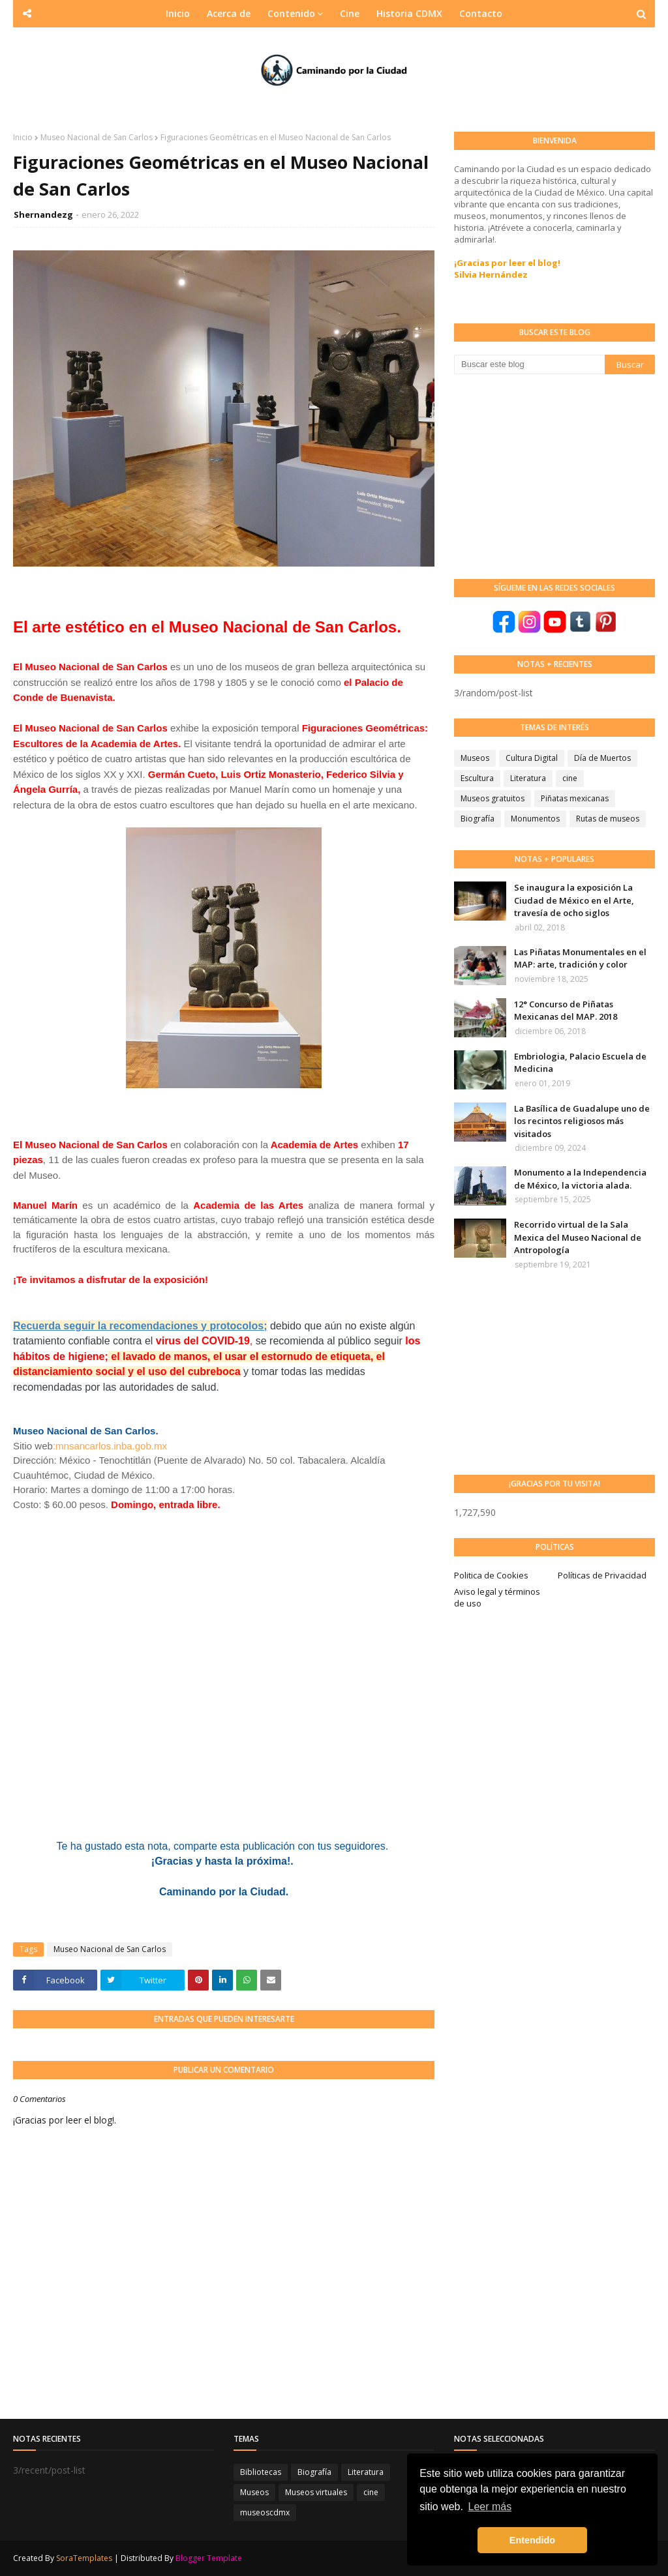  I want to click on Shernandezg, so click(43, 214).